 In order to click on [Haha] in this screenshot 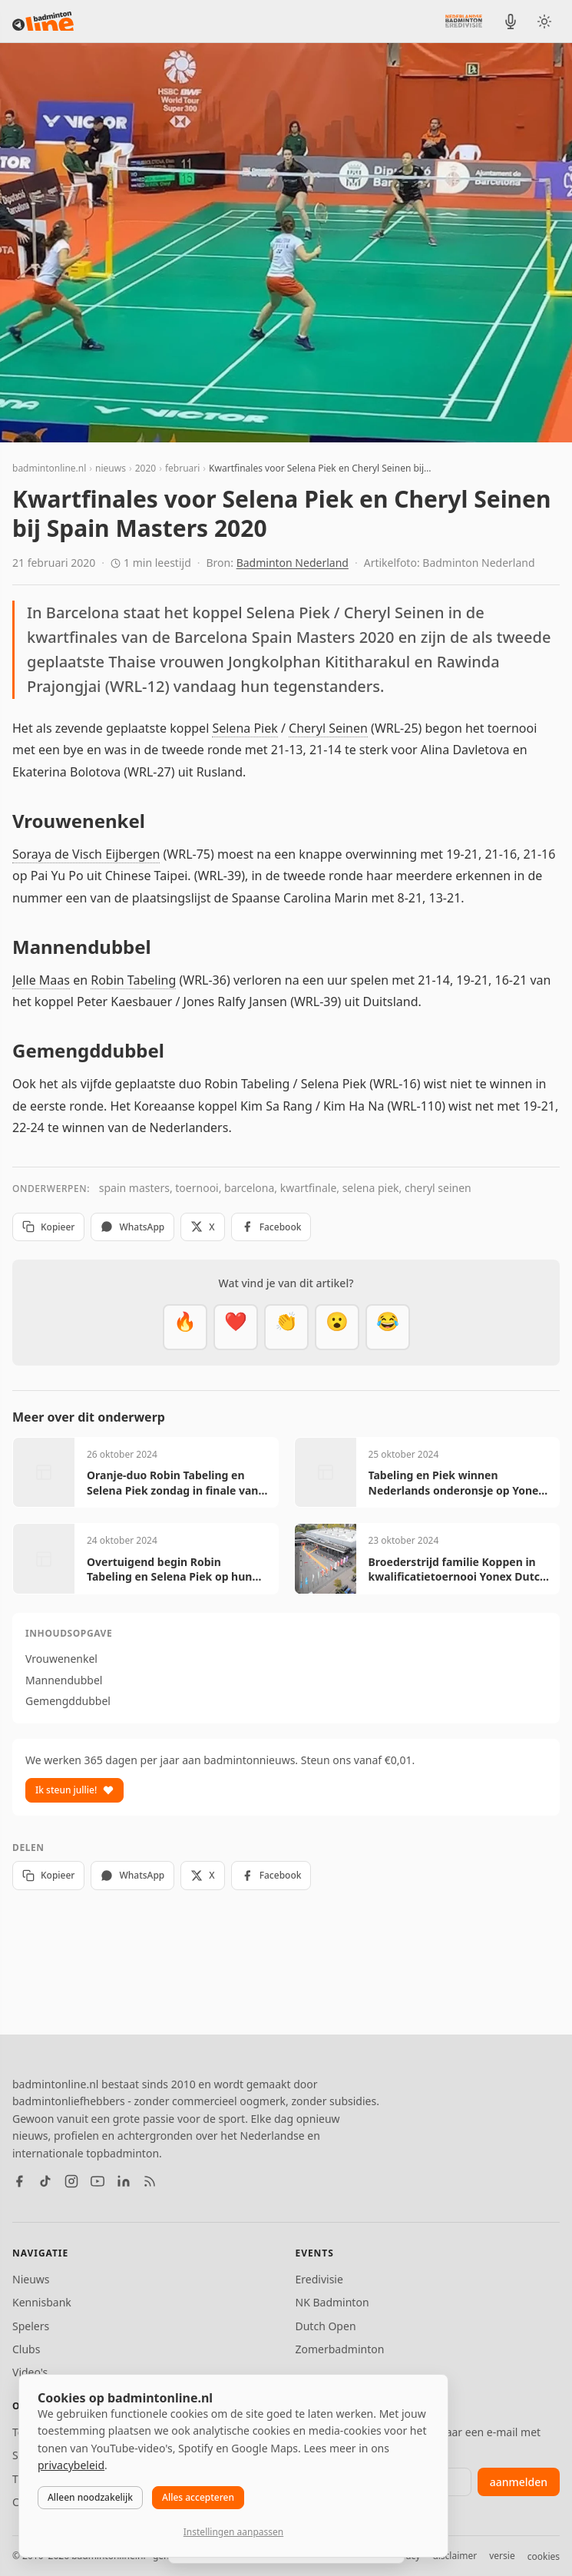, I will do `click(387, 1327)`.